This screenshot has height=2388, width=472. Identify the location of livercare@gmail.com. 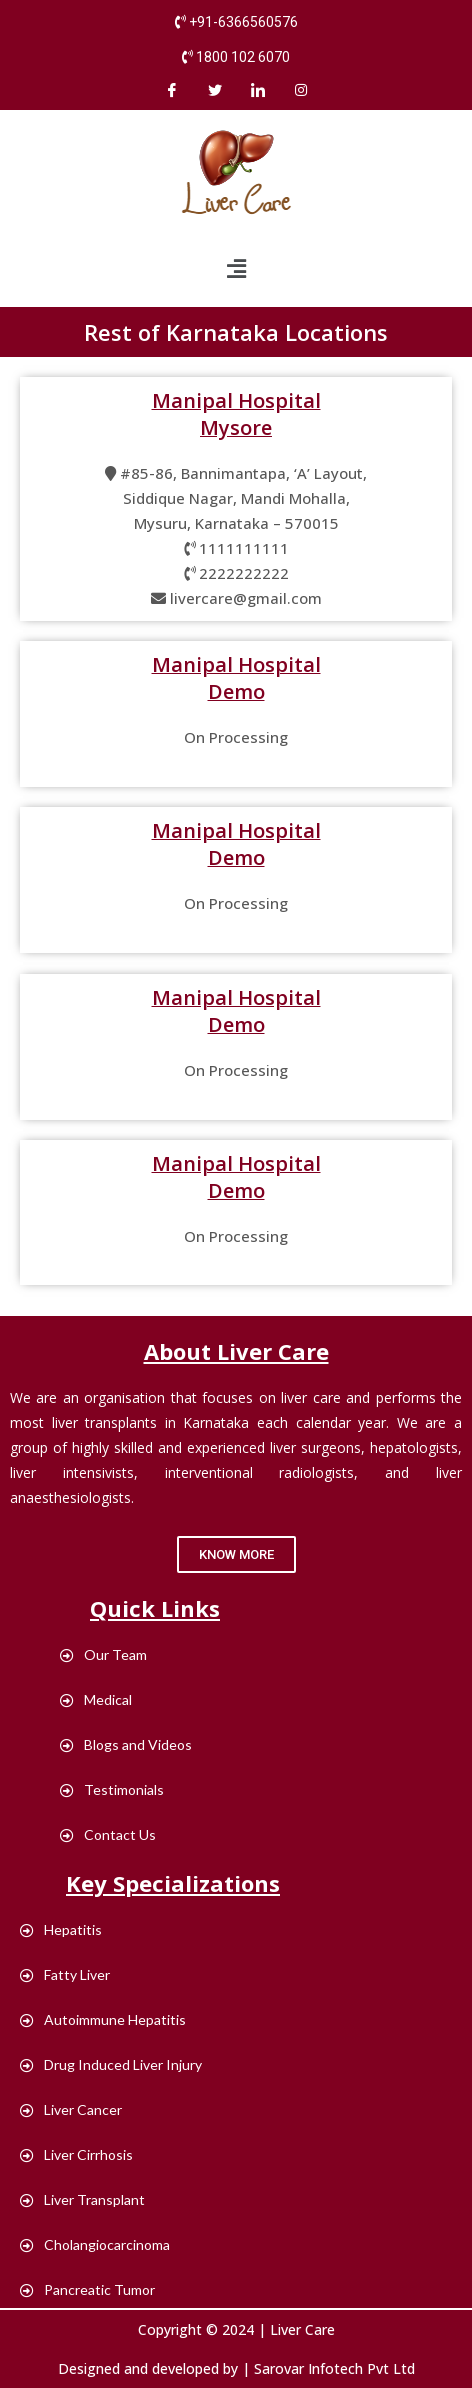
(246, 598).